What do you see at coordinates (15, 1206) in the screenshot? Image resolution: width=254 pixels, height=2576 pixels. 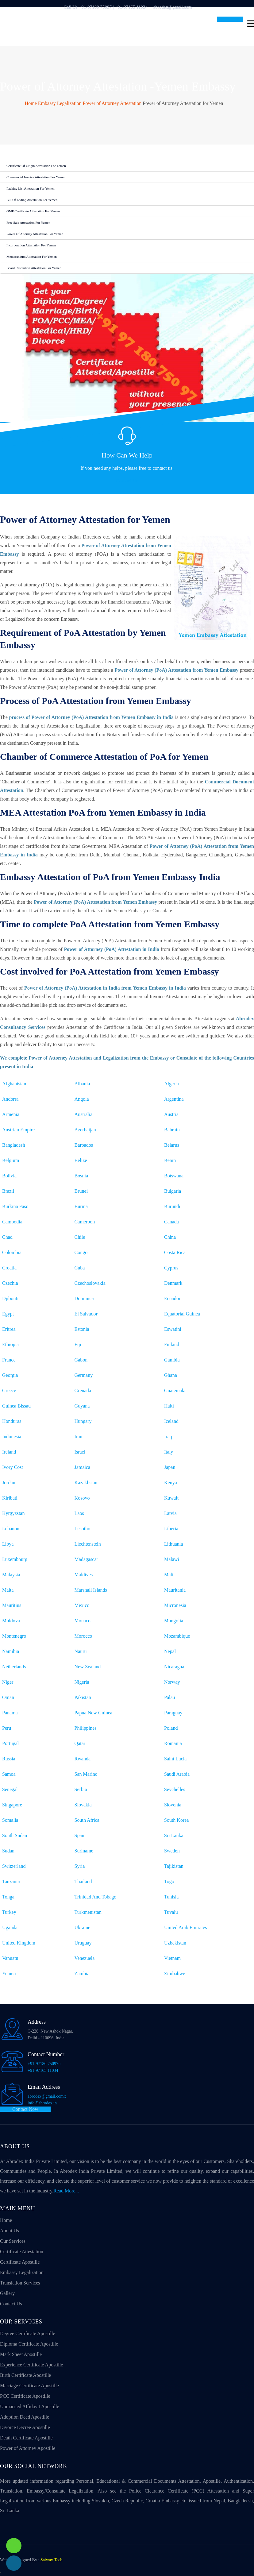 I see `Burkina Faso` at bounding box center [15, 1206].